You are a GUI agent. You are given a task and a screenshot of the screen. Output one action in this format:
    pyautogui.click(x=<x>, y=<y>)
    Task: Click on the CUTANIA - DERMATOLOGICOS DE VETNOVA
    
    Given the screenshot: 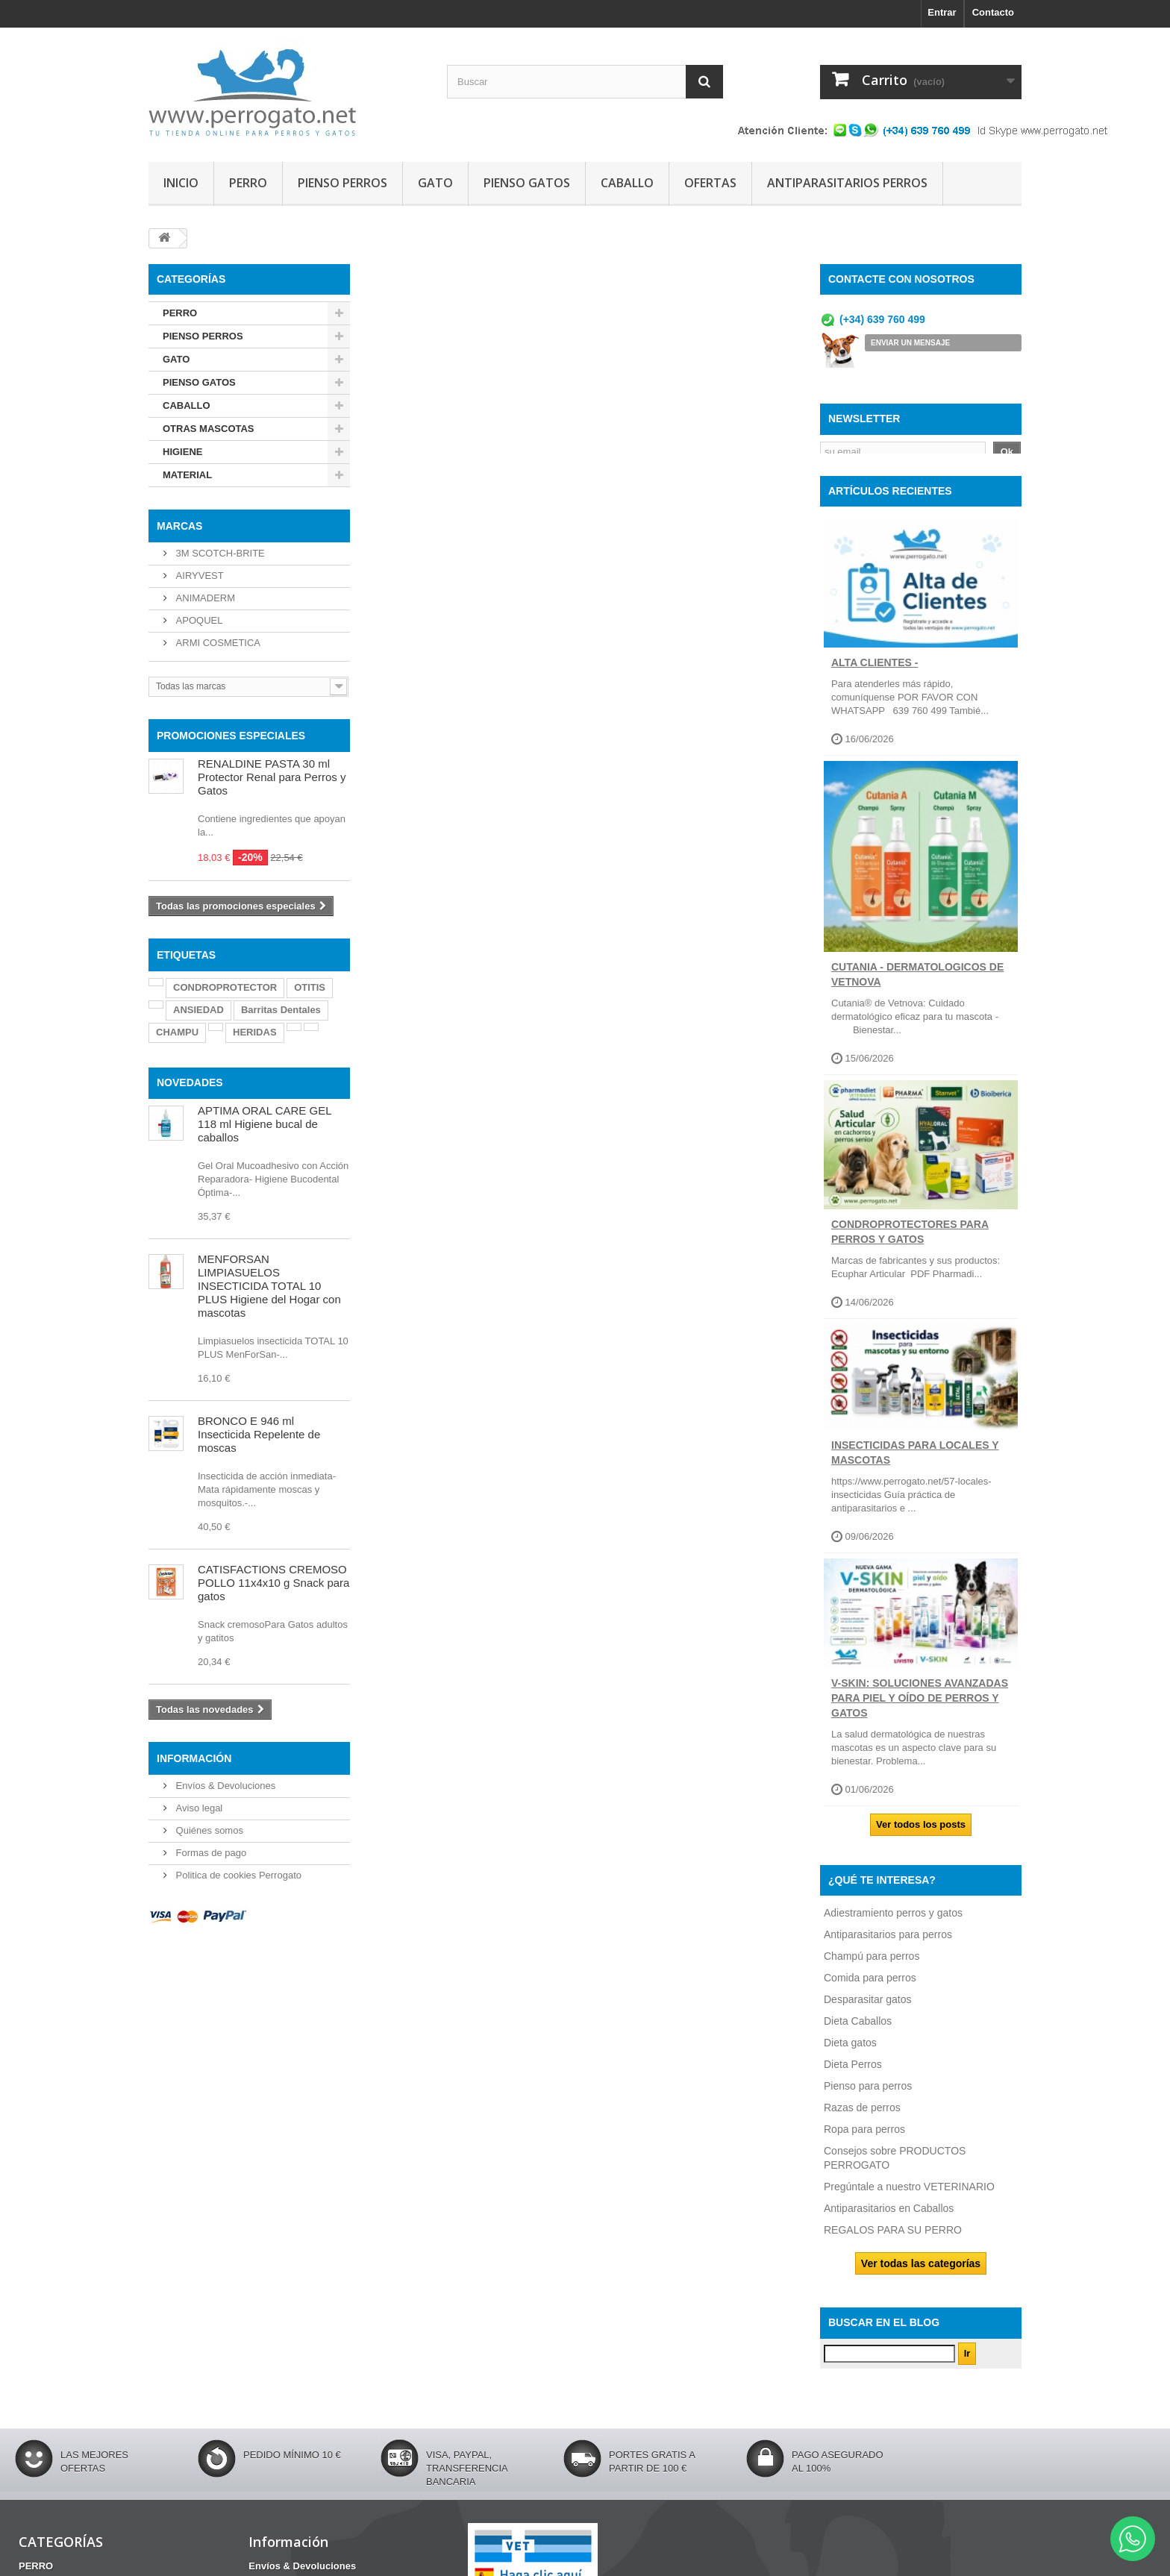 What is the action you would take?
    pyautogui.click(x=917, y=982)
    